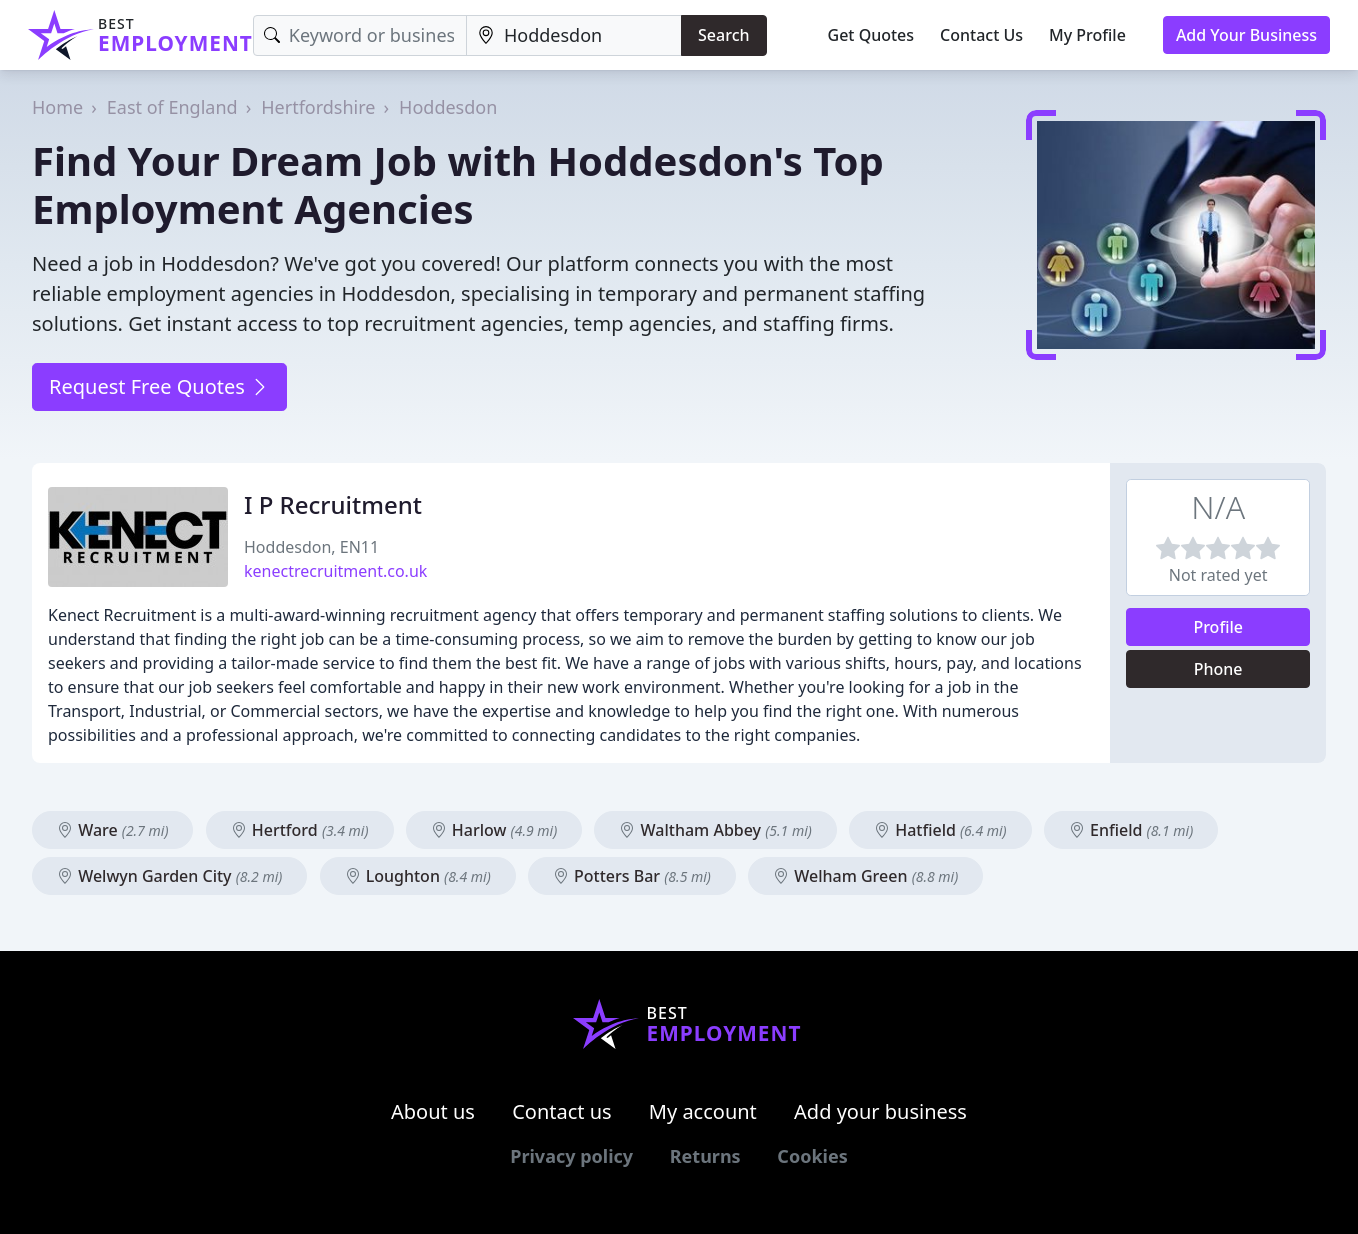  I want to click on East of England, so click(172, 107).